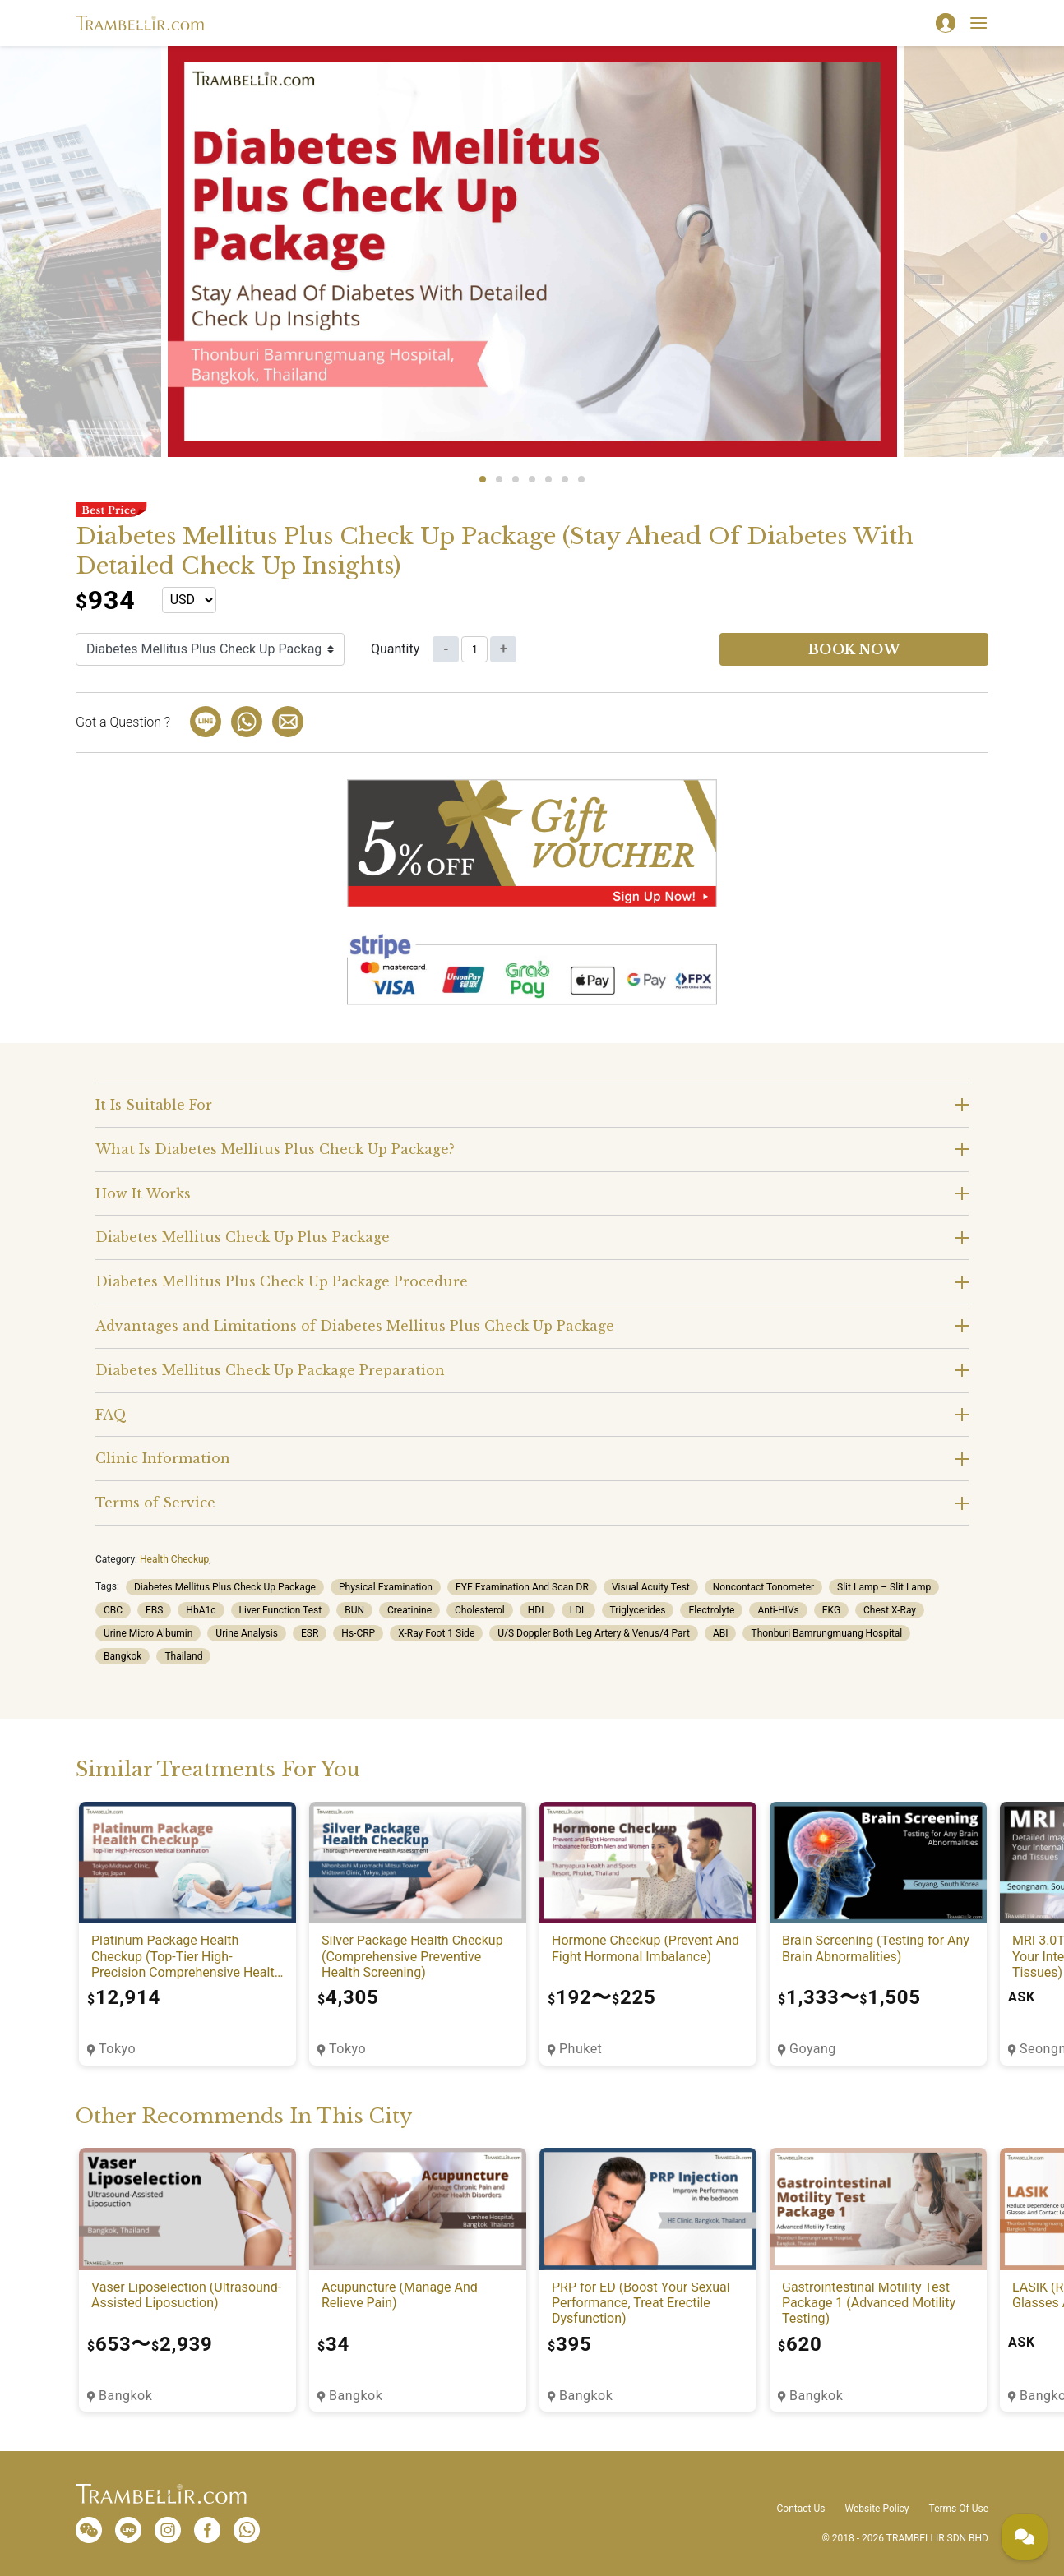 The height and width of the screenshot is (2576, 1064). I want to click on FBS, so click(154, 1610).